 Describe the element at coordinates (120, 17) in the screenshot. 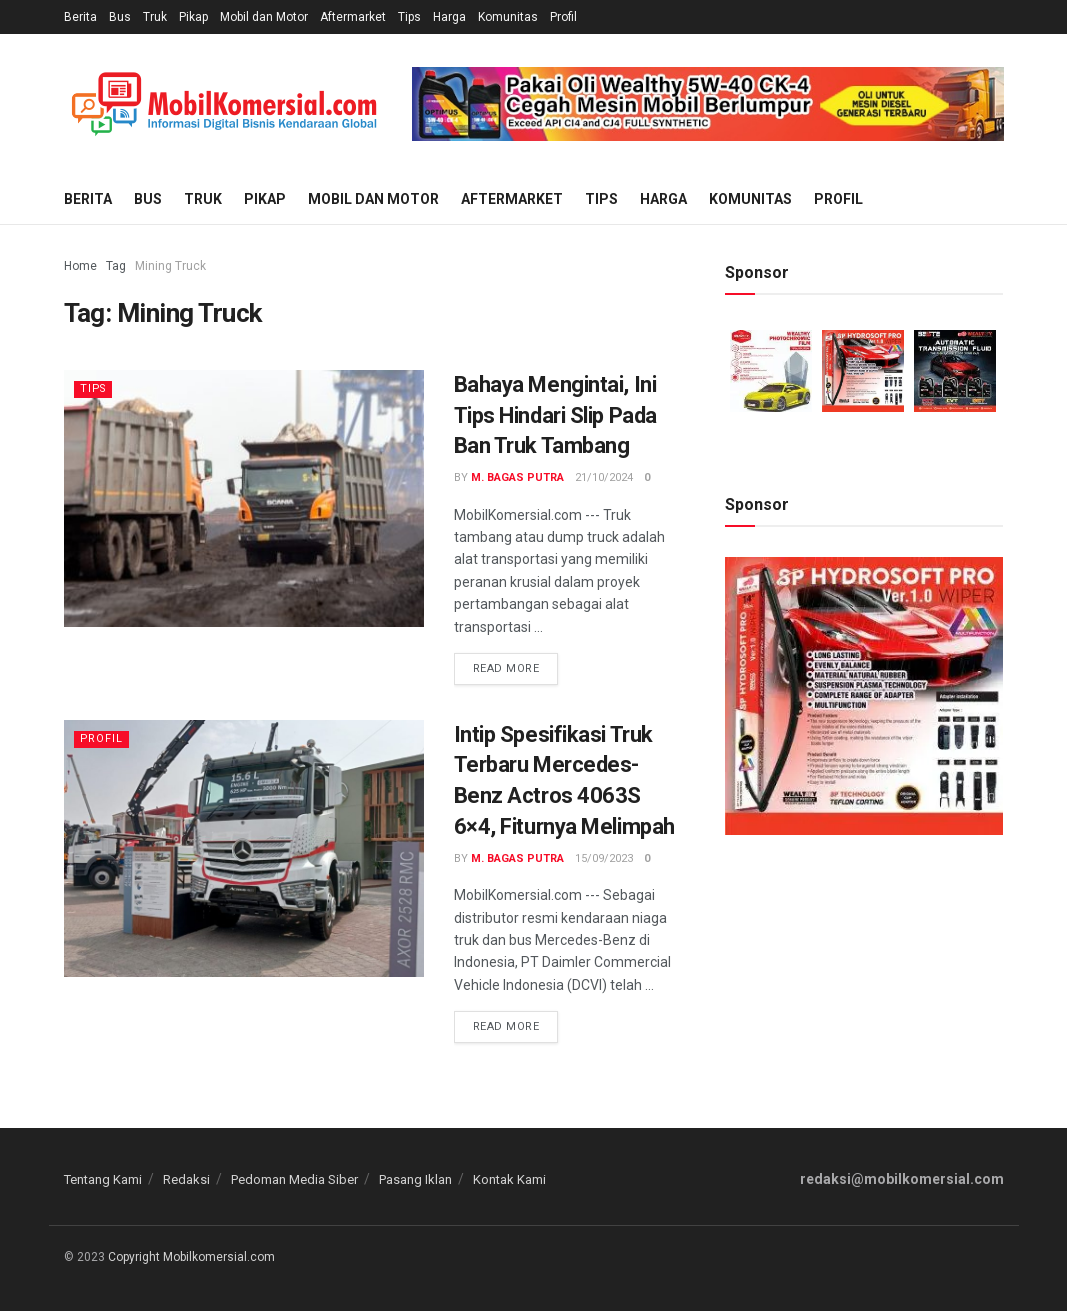

I see `Bus` at that location.